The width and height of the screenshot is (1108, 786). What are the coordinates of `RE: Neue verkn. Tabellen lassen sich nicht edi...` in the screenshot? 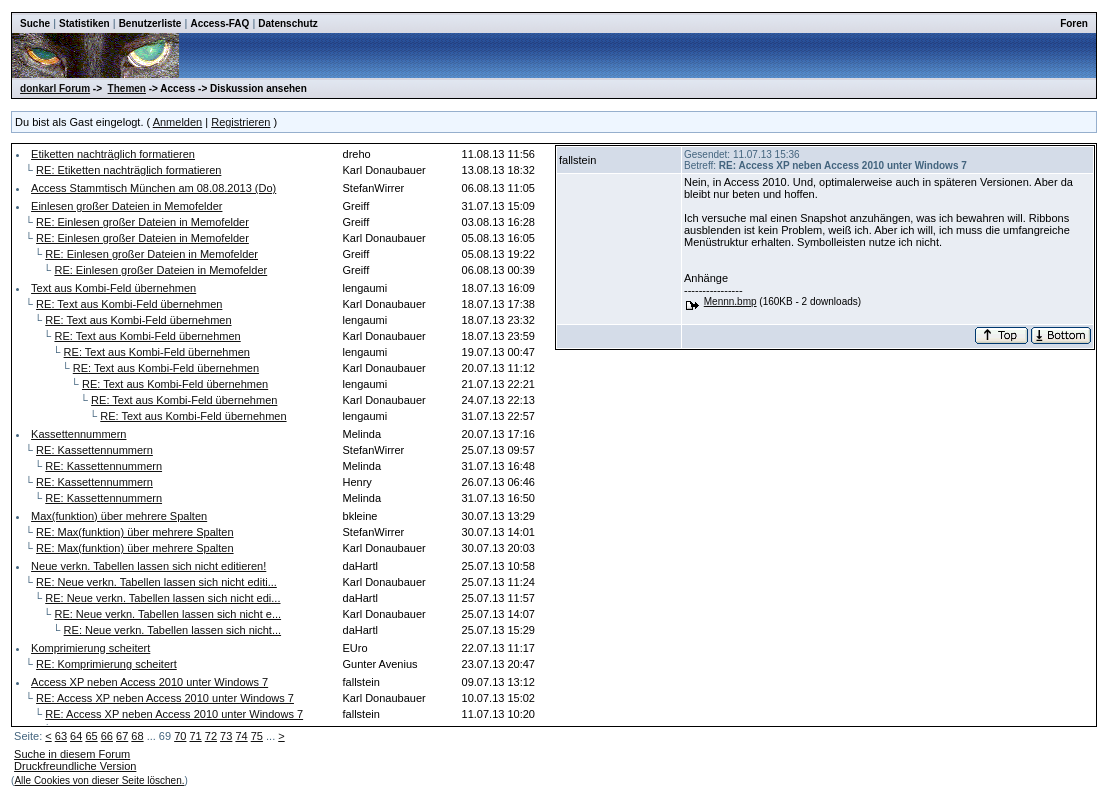 It's located at (162, 598).